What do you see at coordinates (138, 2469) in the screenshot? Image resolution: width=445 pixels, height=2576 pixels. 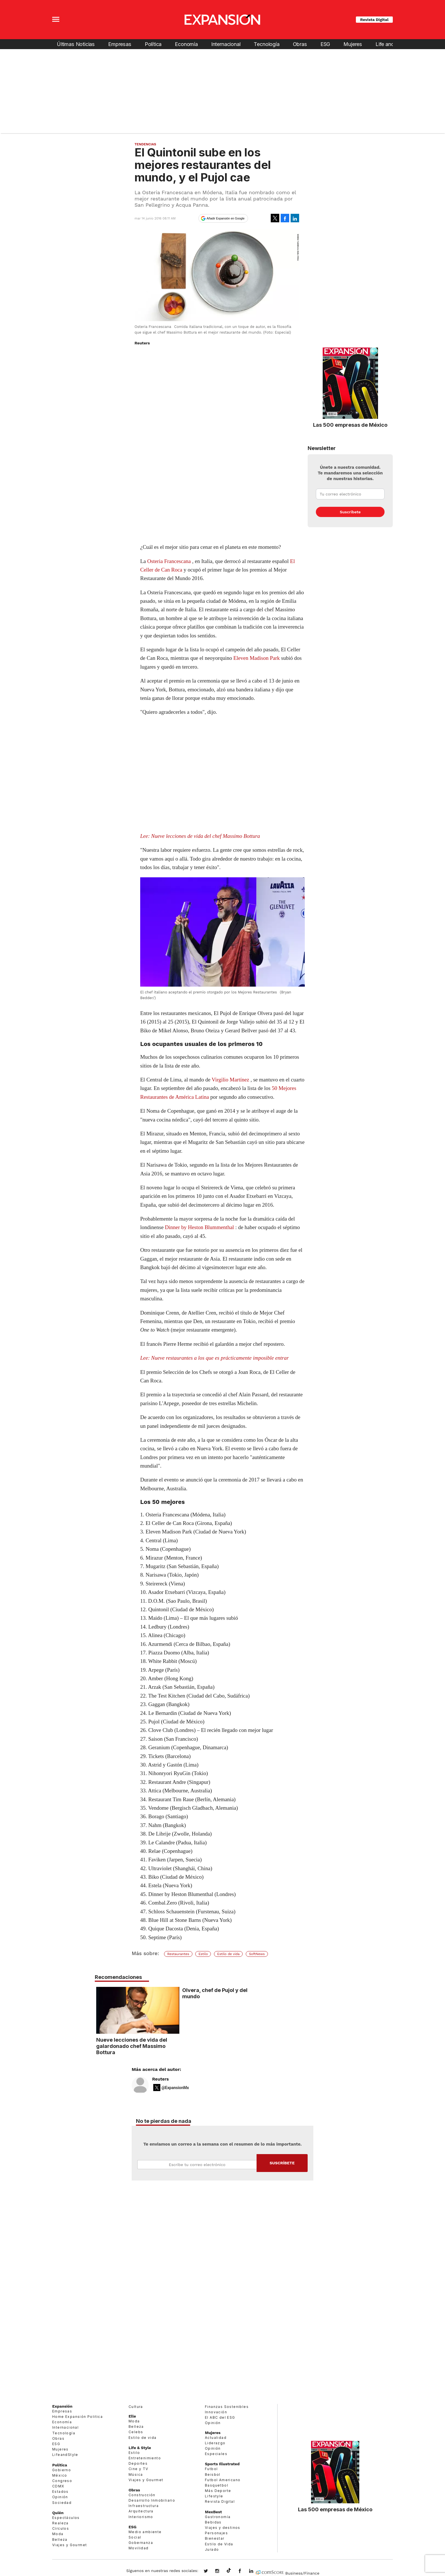 I see `Cine y TV` at bounding box center [138, 2469].